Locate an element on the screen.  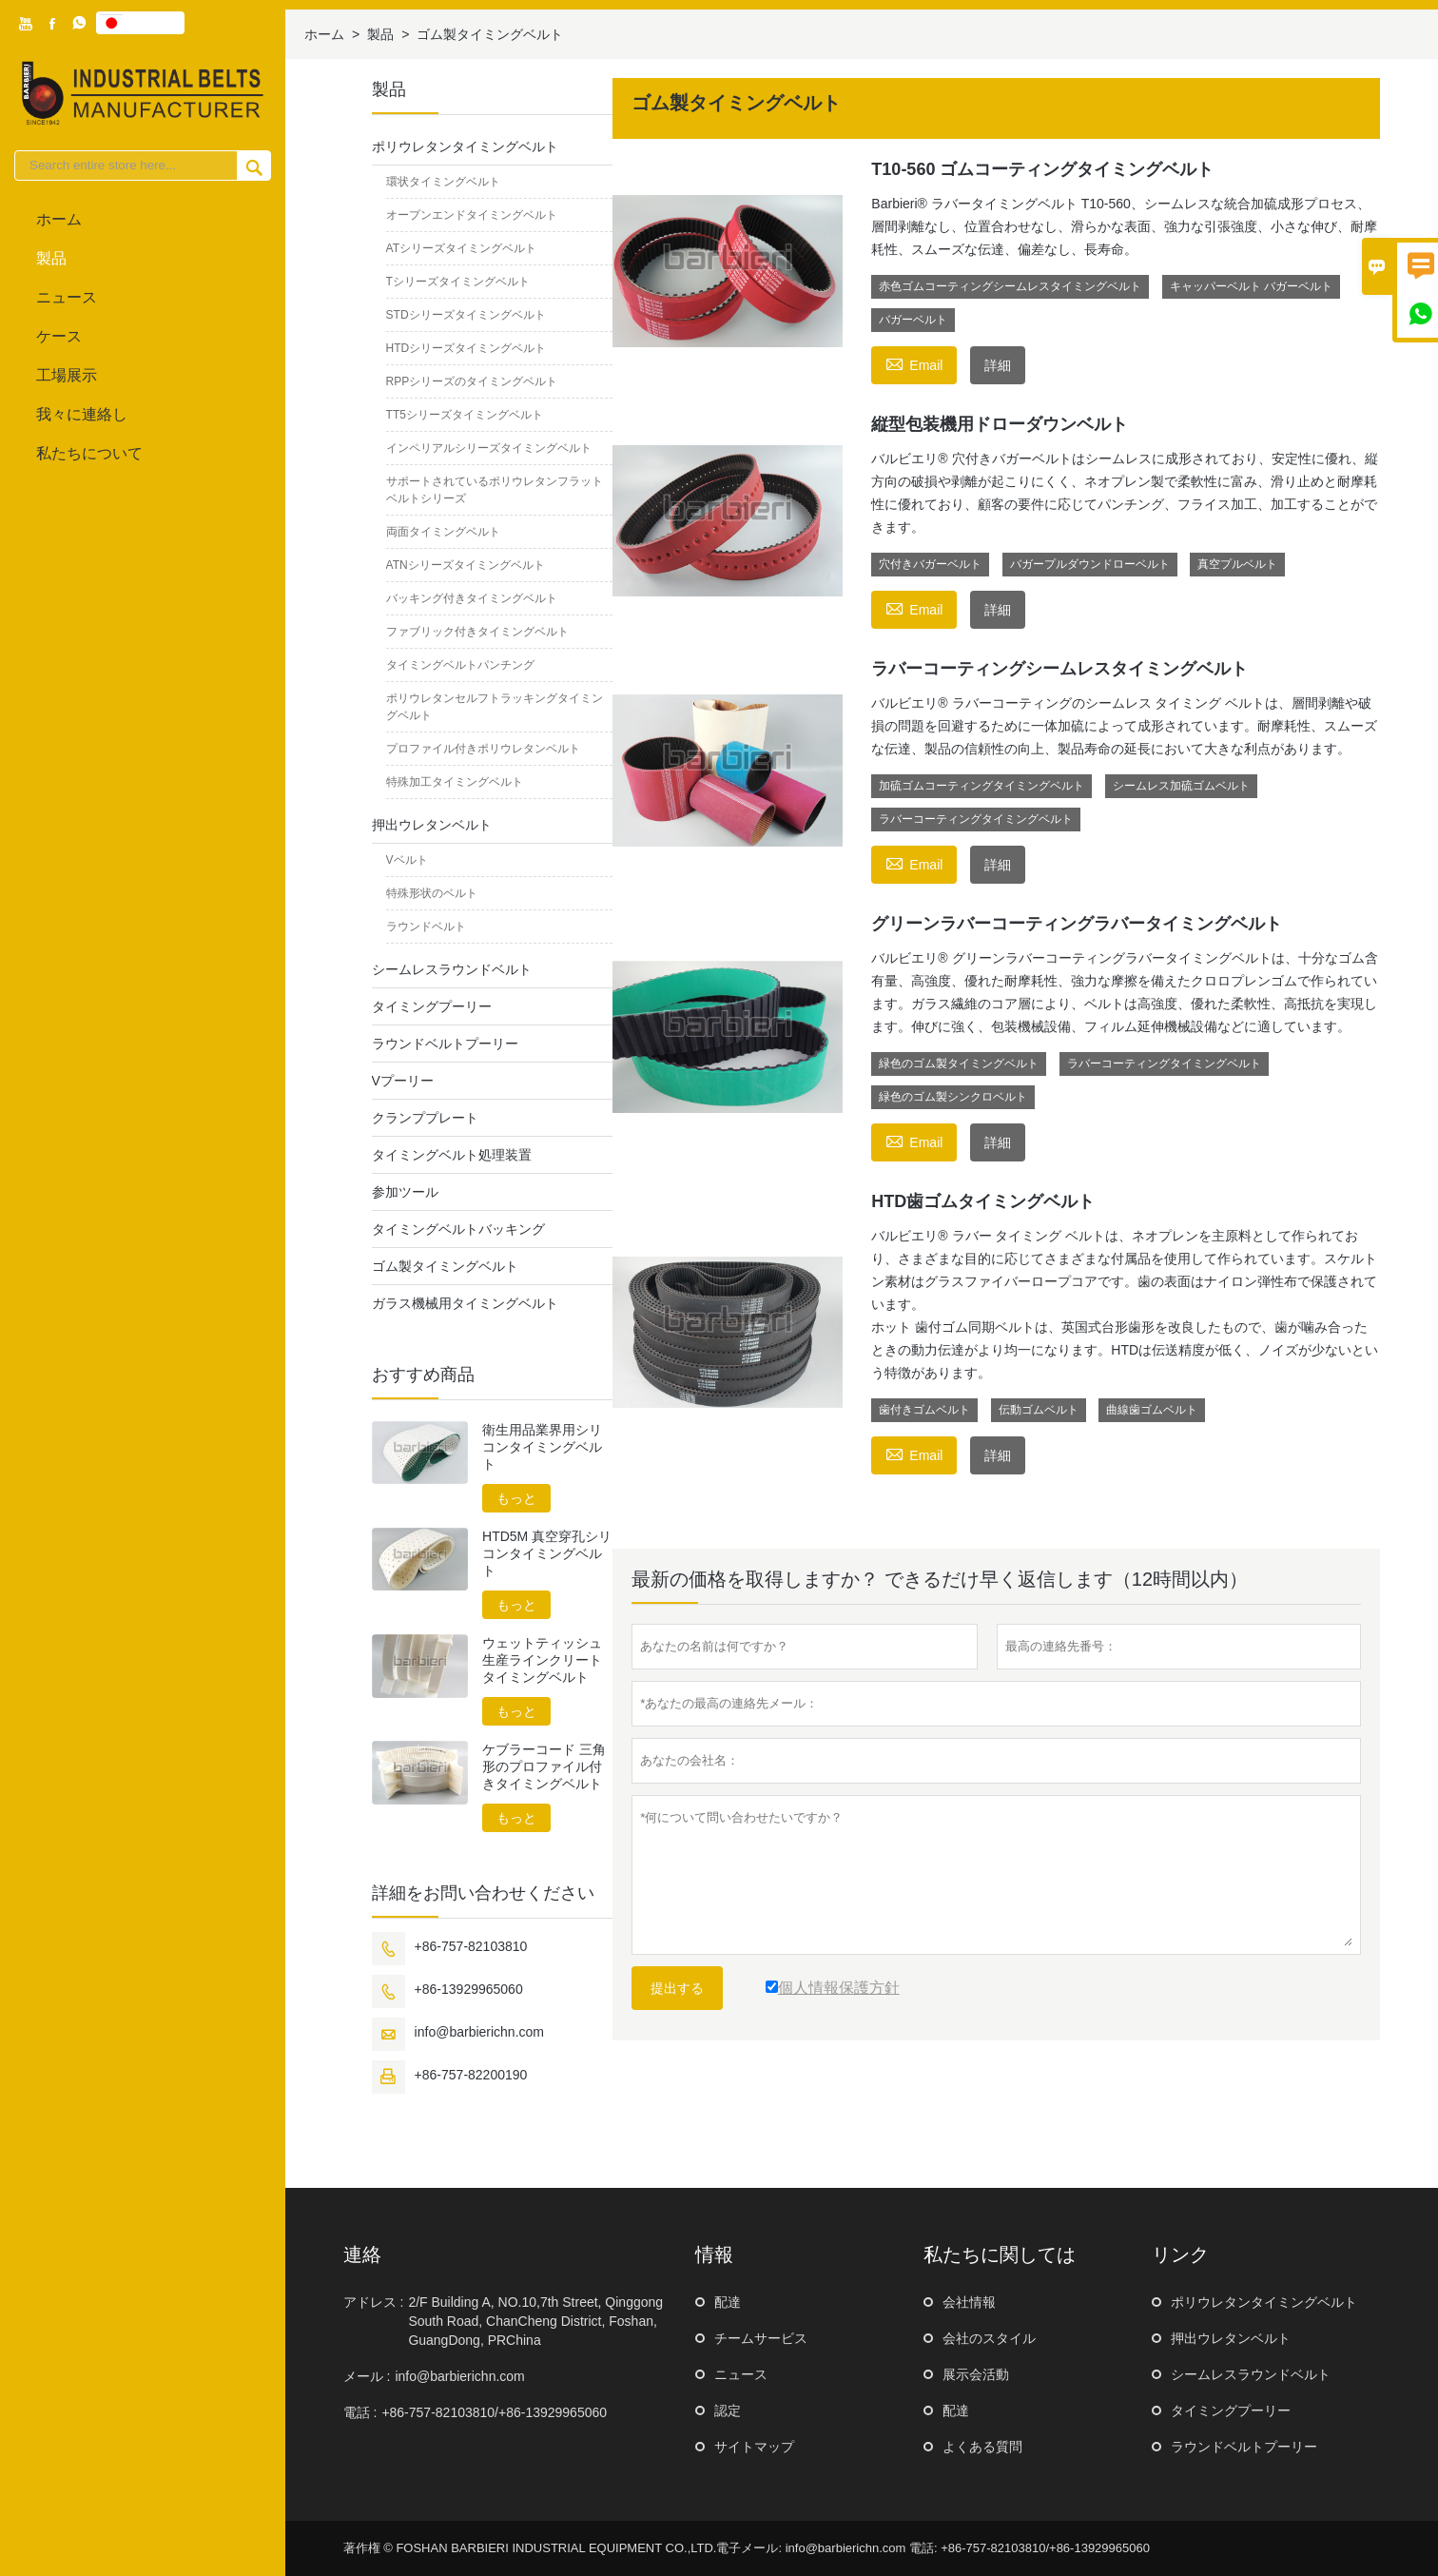
会社のスタイル is located at coordinates (989, 2338).